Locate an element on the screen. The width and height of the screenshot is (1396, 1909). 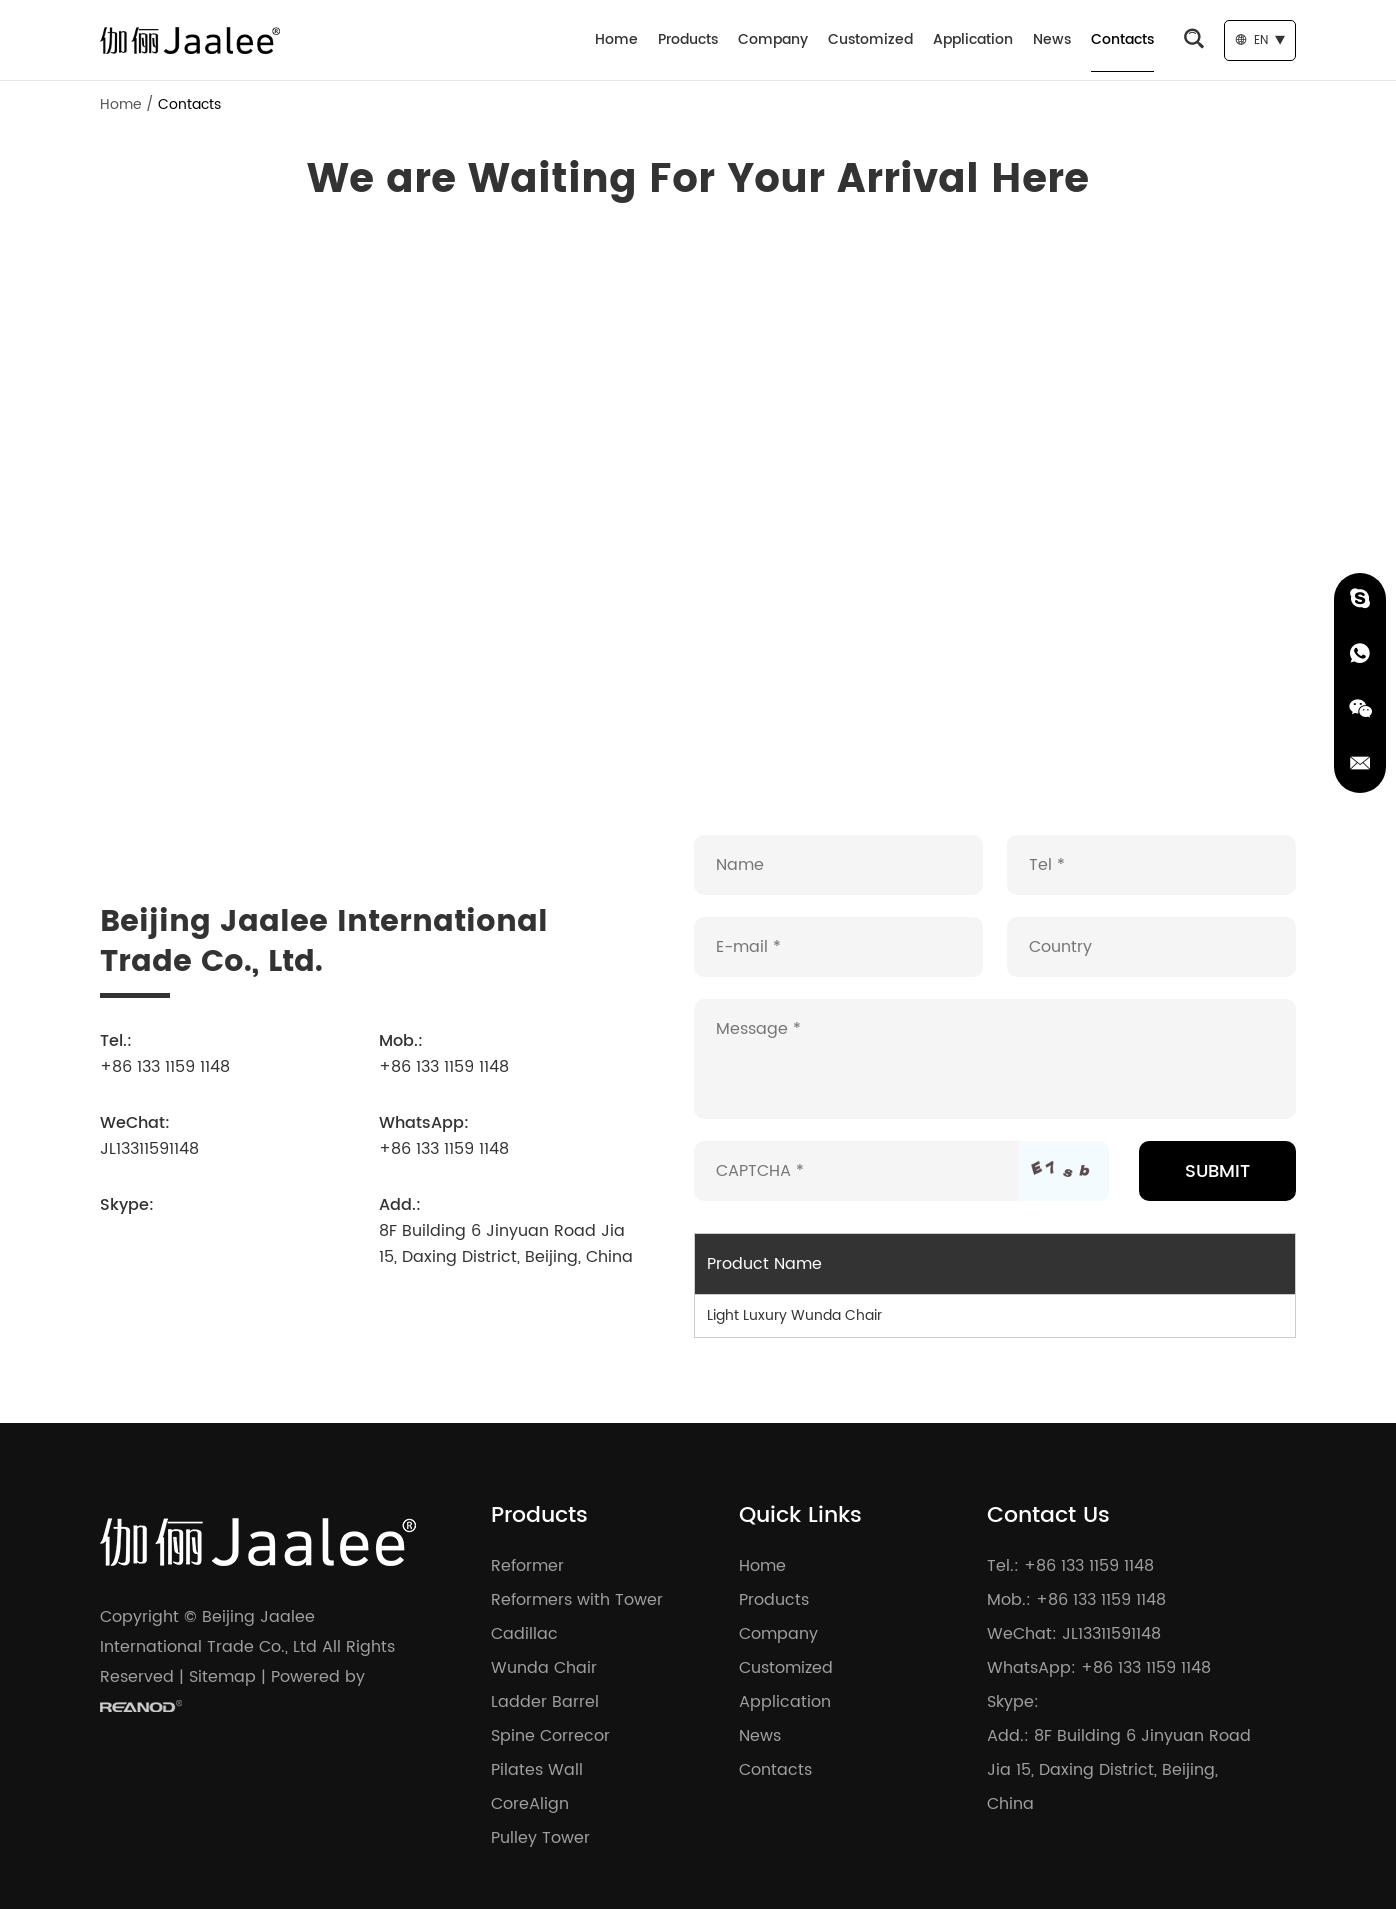
Customized is located at coordinates (870, 39).